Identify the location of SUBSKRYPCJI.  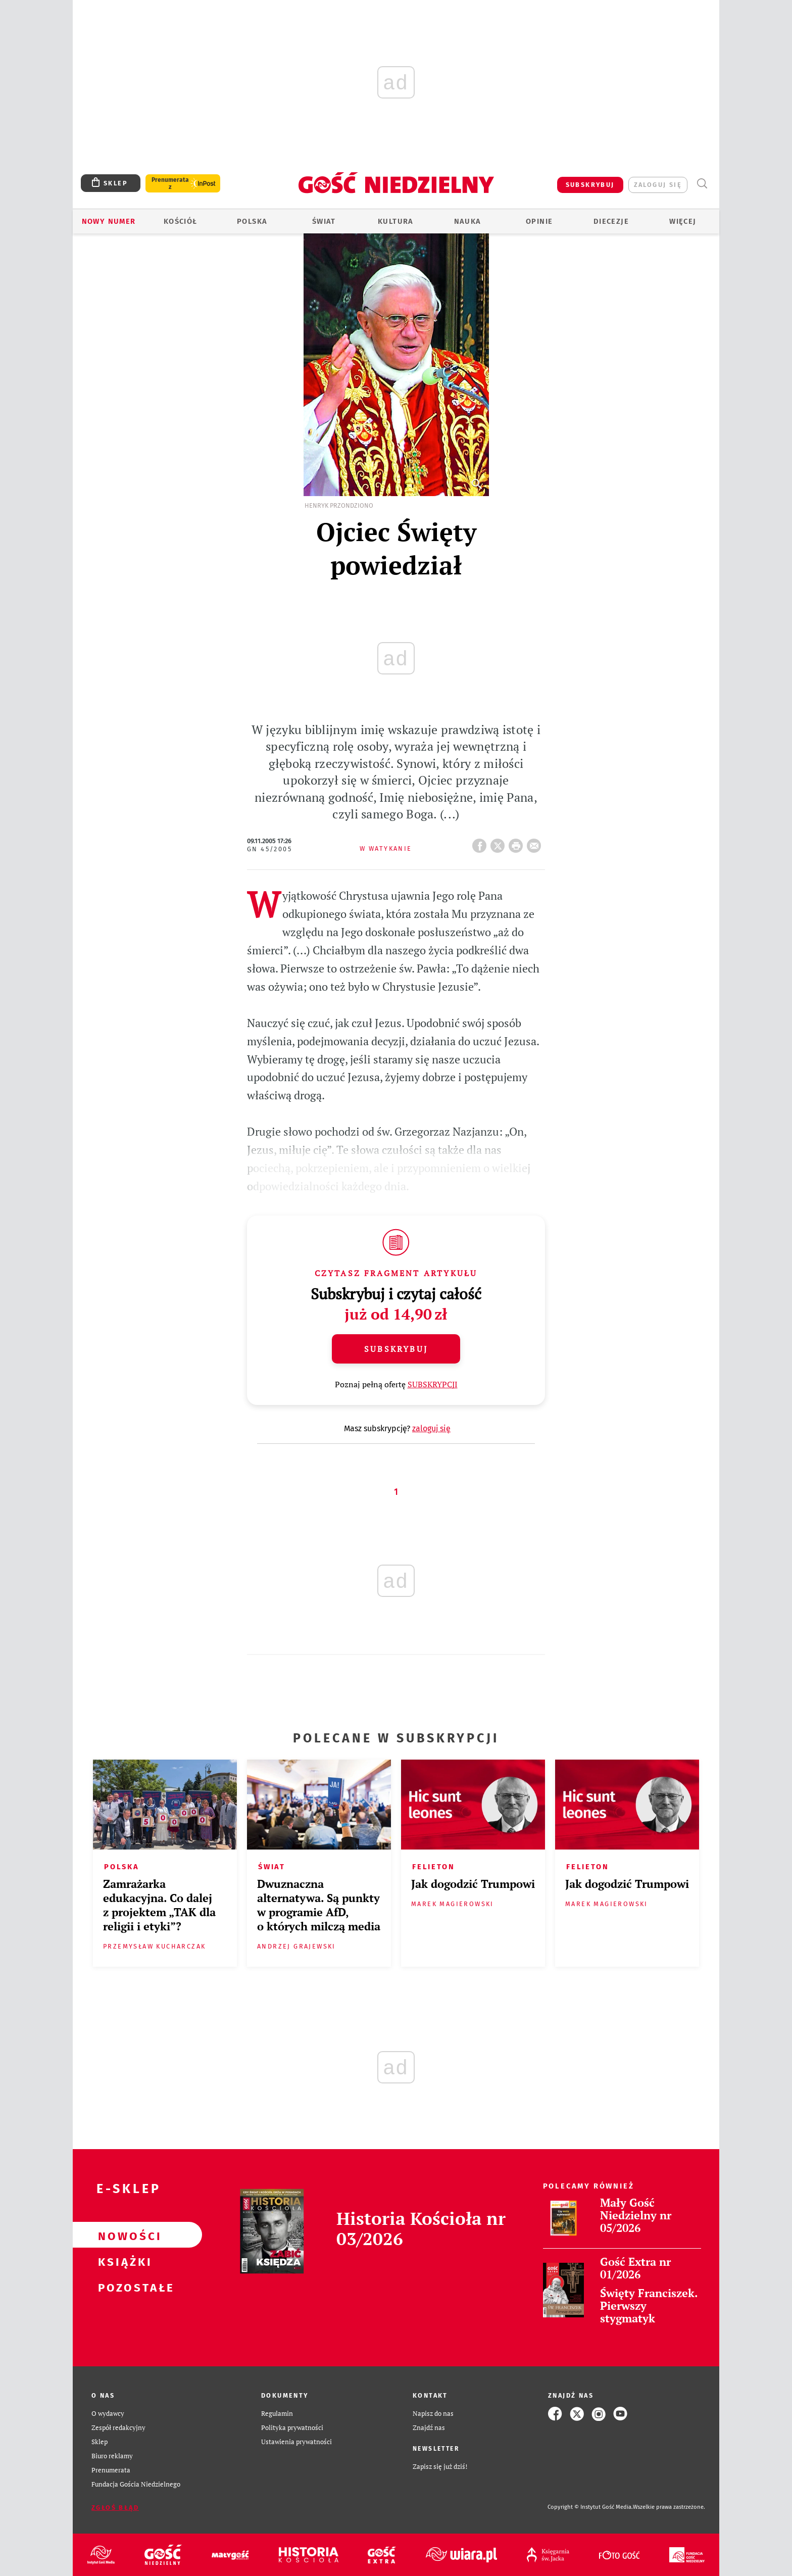
(433, 1384).